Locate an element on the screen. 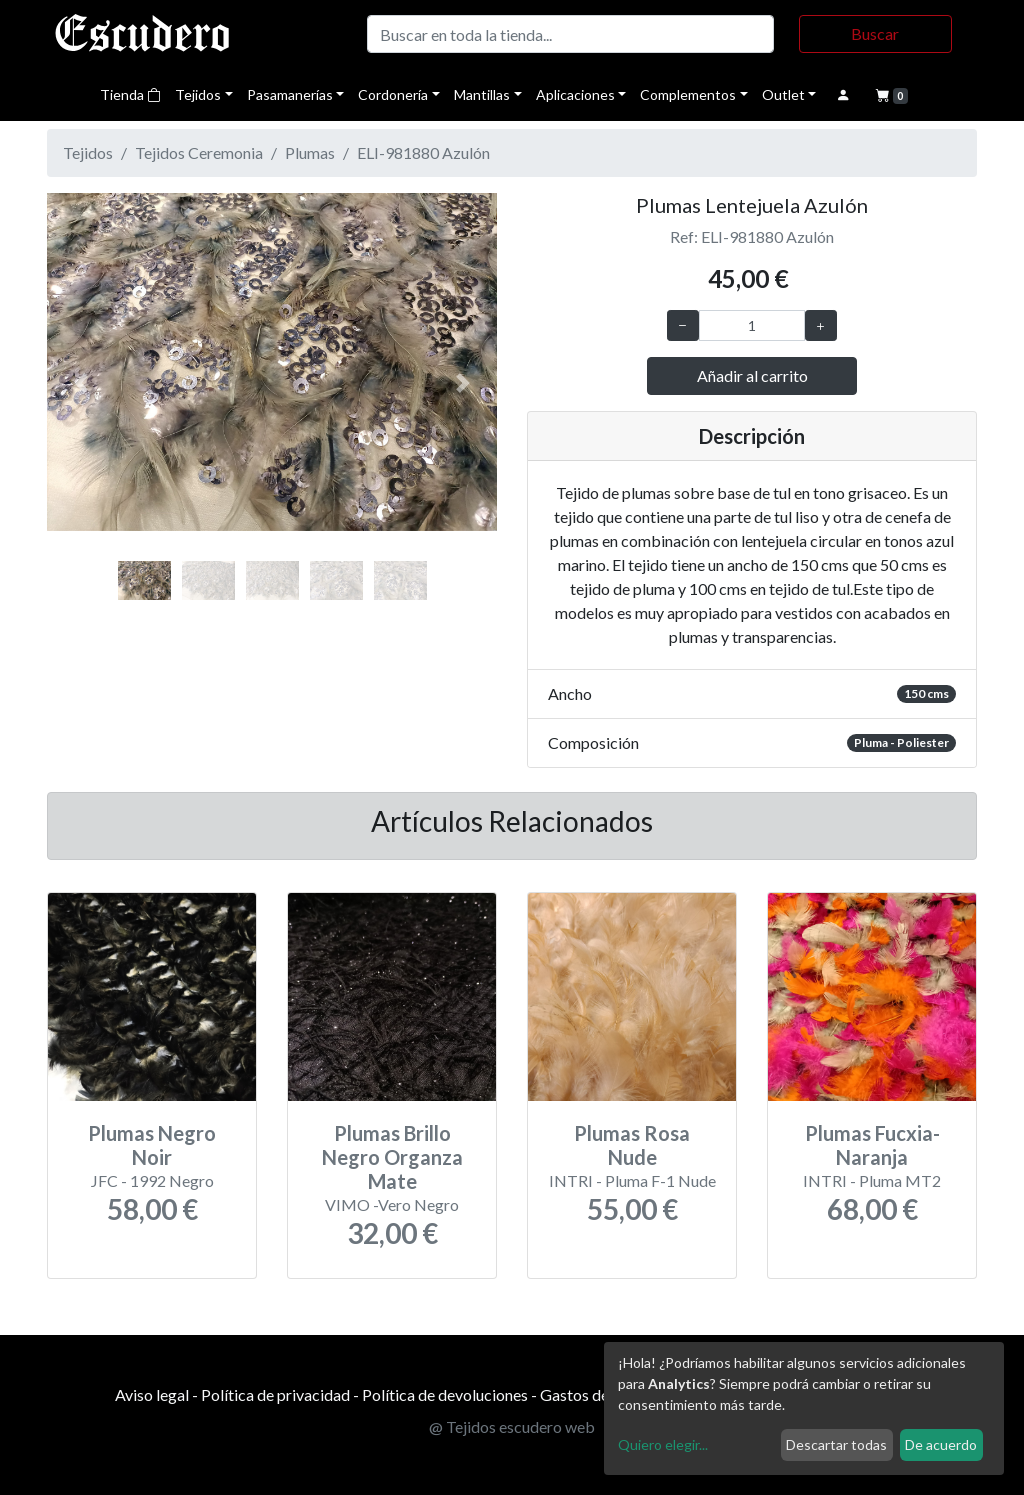  Plumas Fucxia-Naranja is located at coordinates (872, 1145).